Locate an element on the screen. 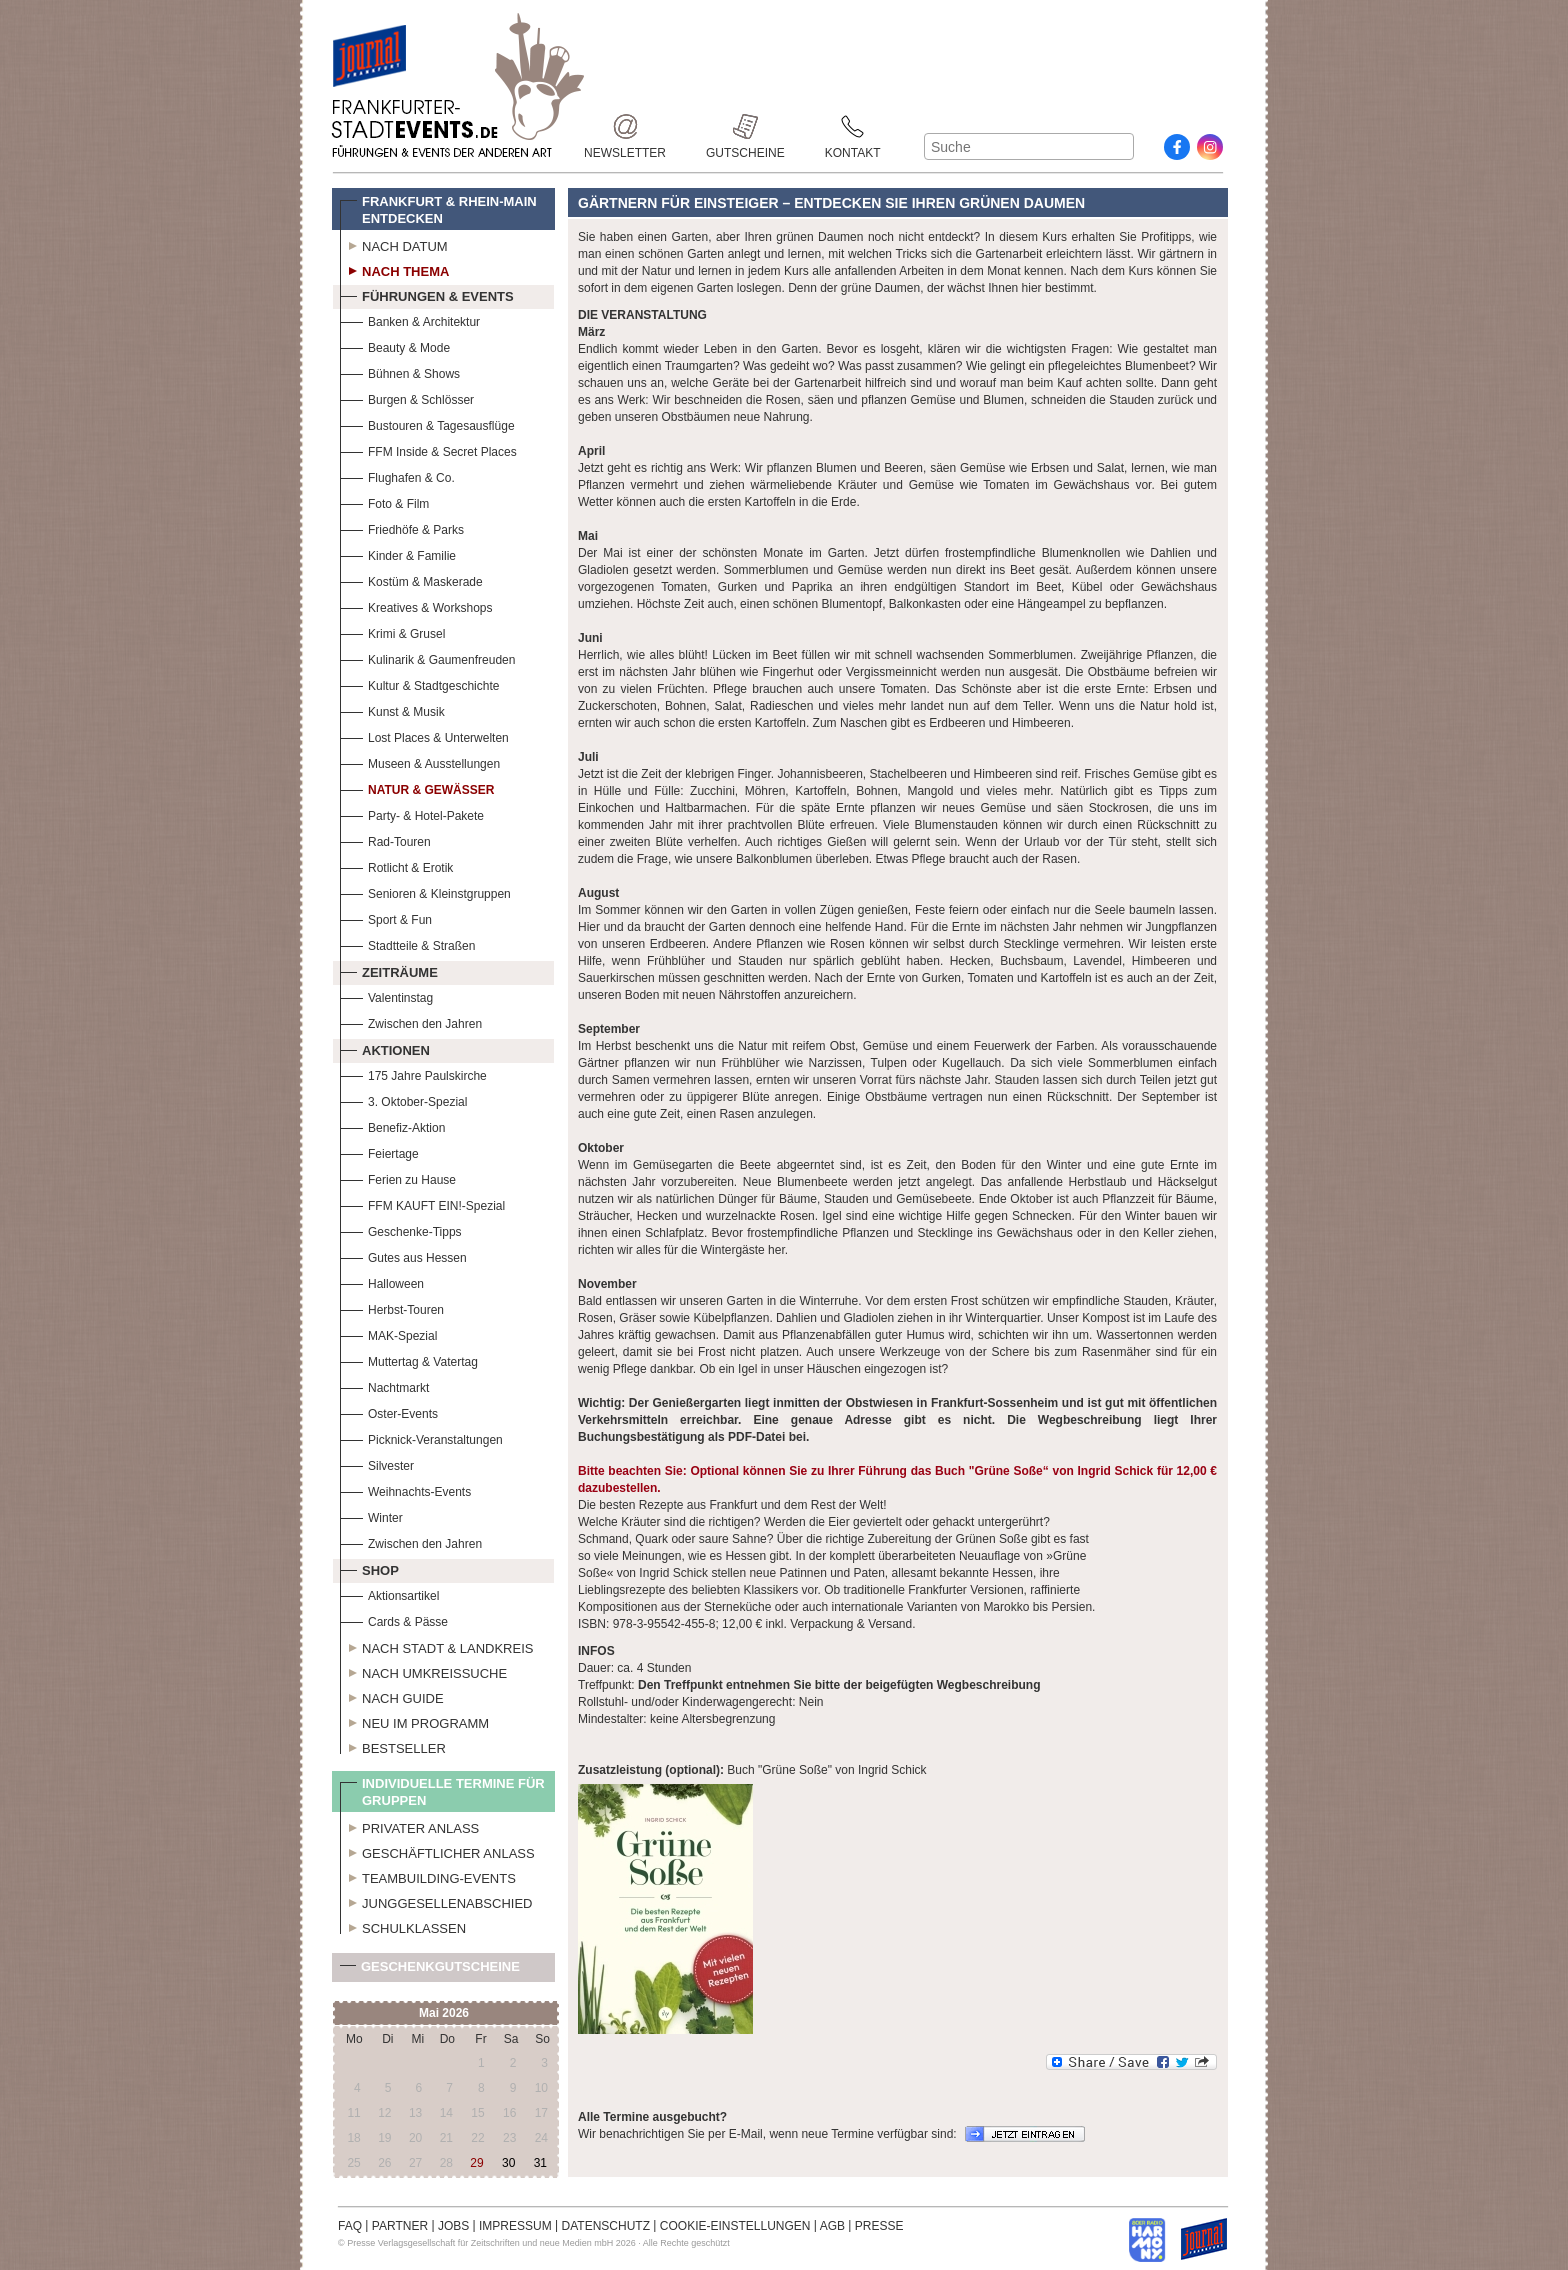  Aktionsartikel is located at coordinates (389, 1593).